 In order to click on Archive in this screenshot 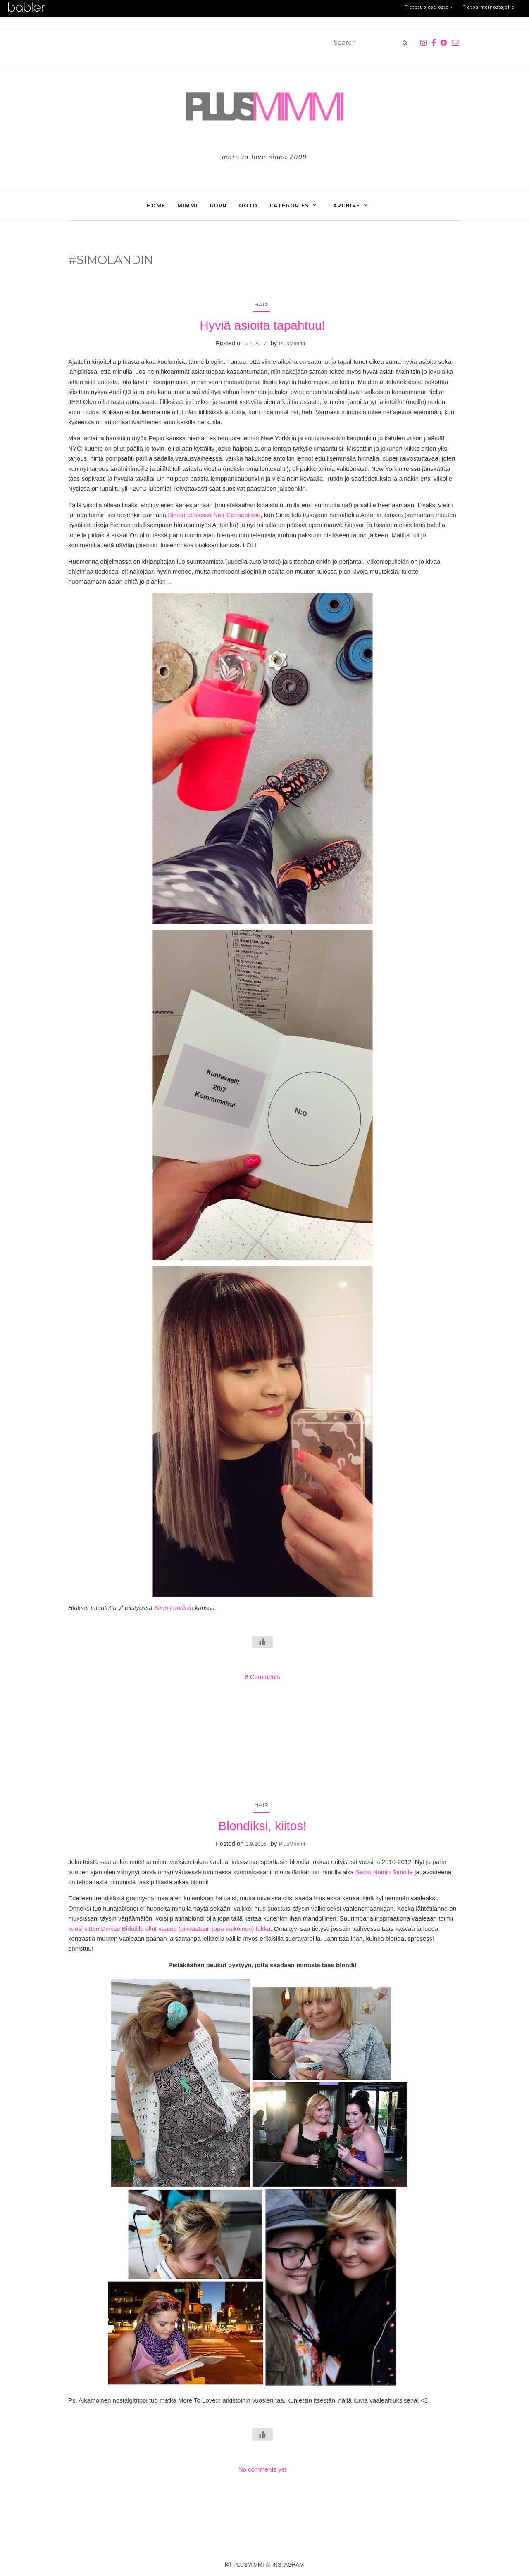, I will do `click(346, 205)`.